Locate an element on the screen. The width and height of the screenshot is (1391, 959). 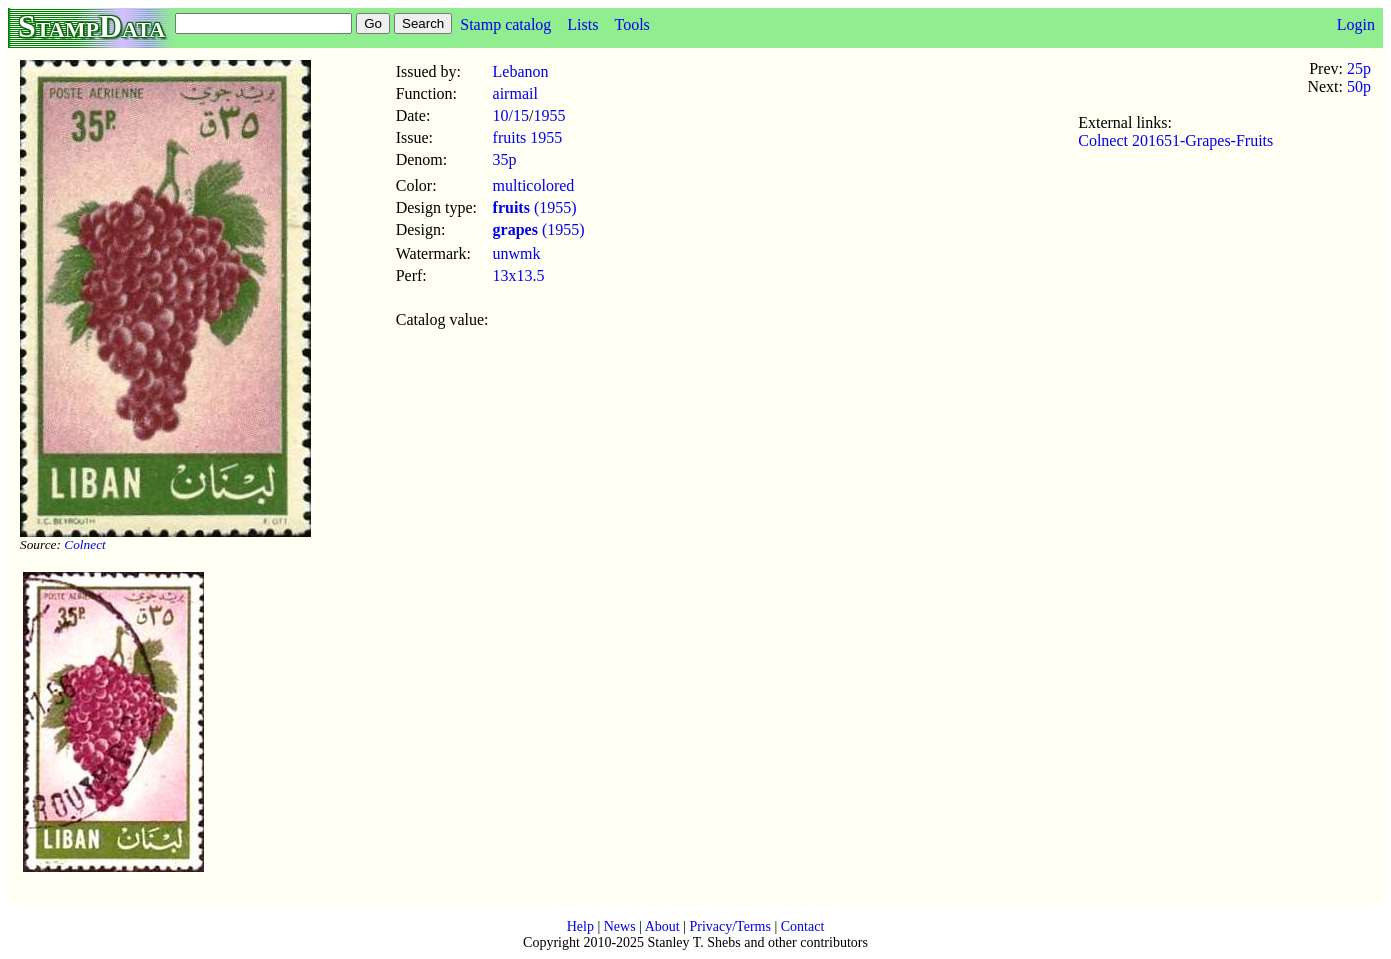
airmail is located at coordinates (515, 93).